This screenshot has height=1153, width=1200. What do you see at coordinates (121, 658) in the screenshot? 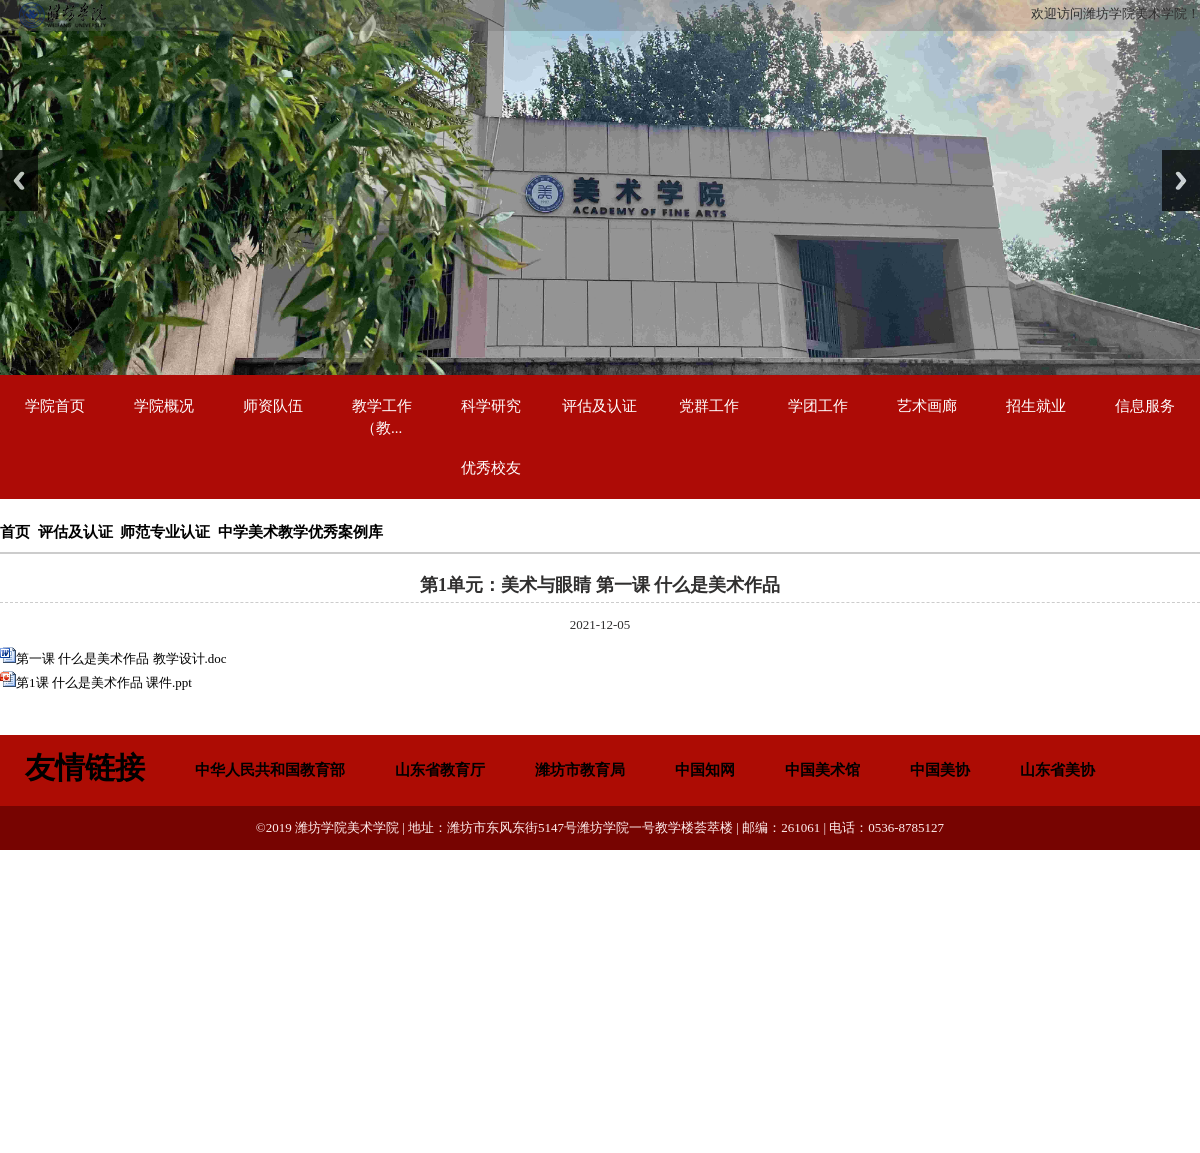
I see `第一课 什么是美术作品 教学设计.doc` at bounding box center [121, 658].